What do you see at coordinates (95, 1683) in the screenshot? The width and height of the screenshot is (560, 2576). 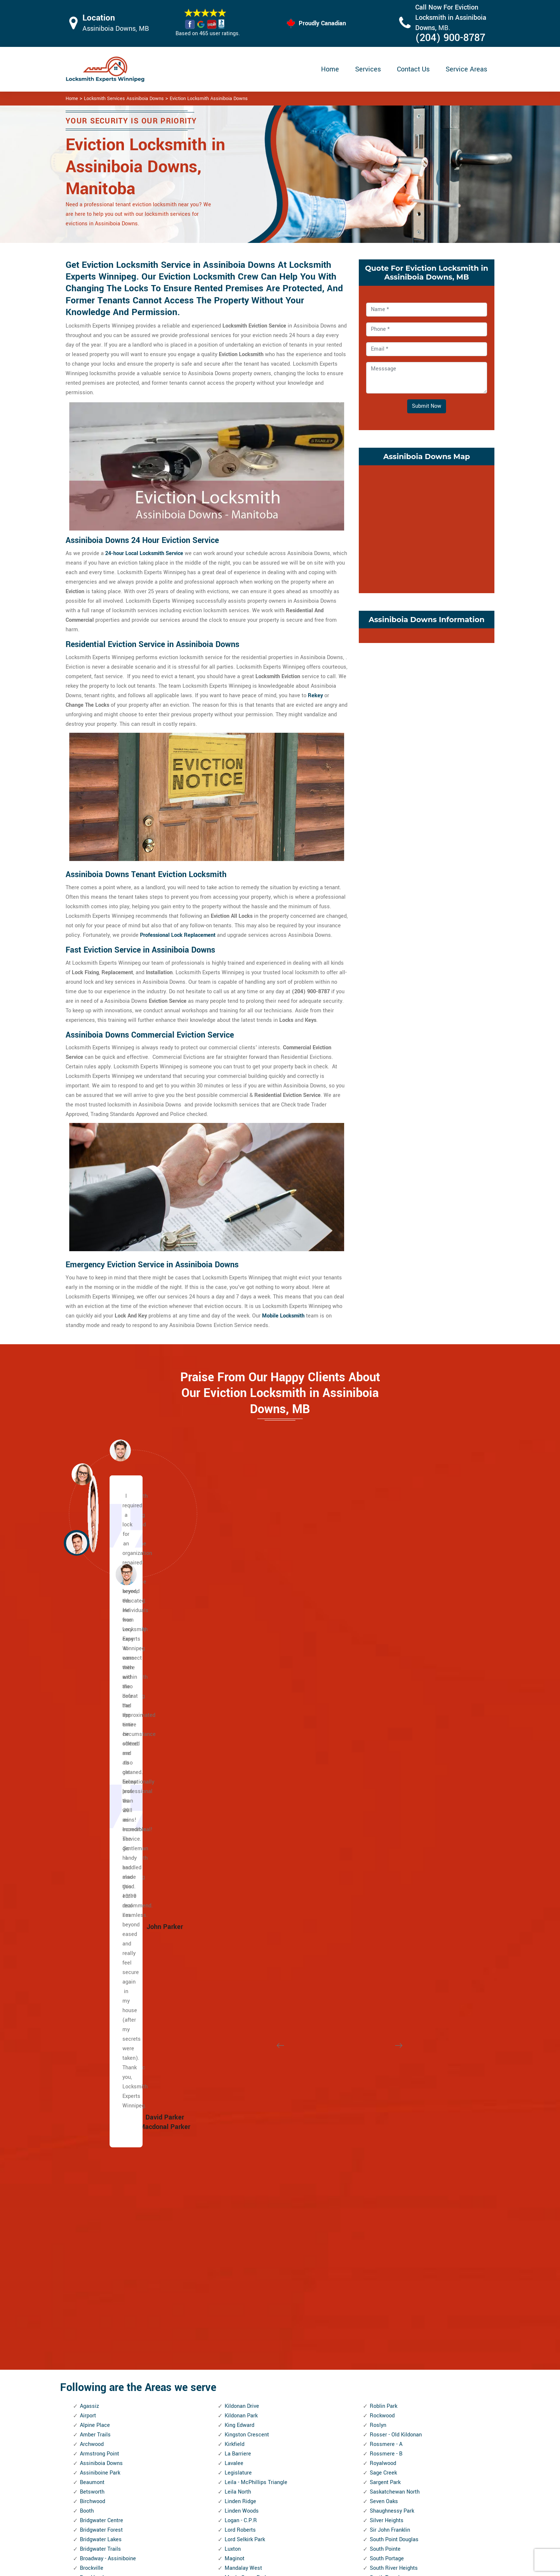 I see `Alpine Place` at bounding box center [95, 1683].